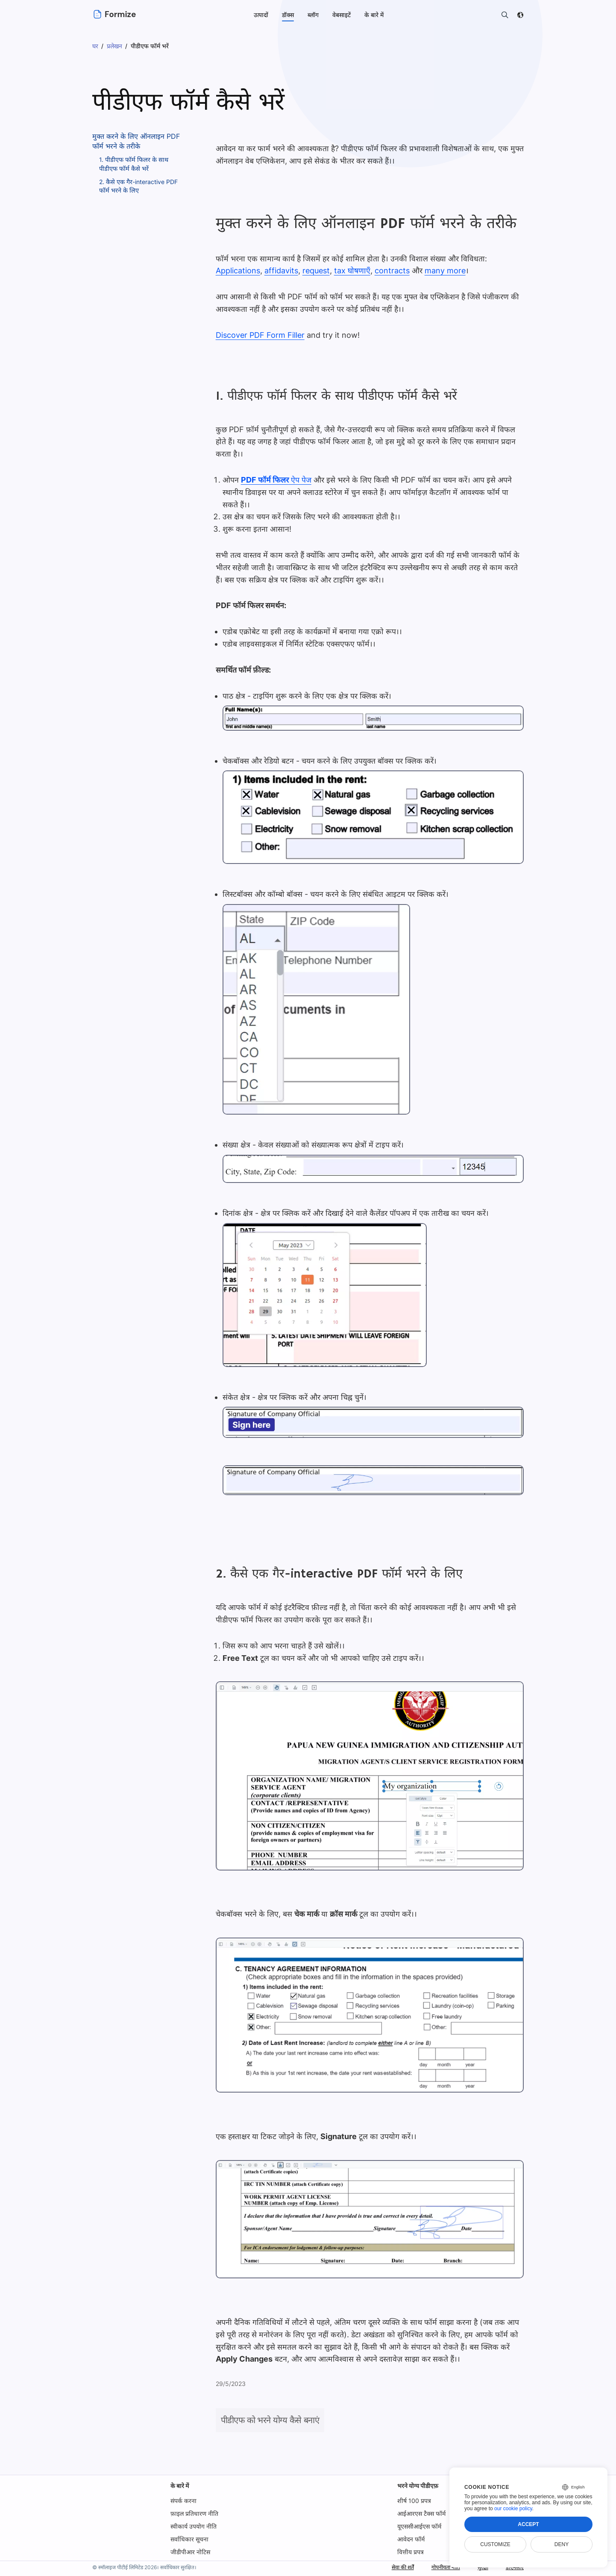 The image size is (616, 2576). What do you see at coordinates (313, 270) in the screenshot?
I see `request` at bounding box center [313, 270].